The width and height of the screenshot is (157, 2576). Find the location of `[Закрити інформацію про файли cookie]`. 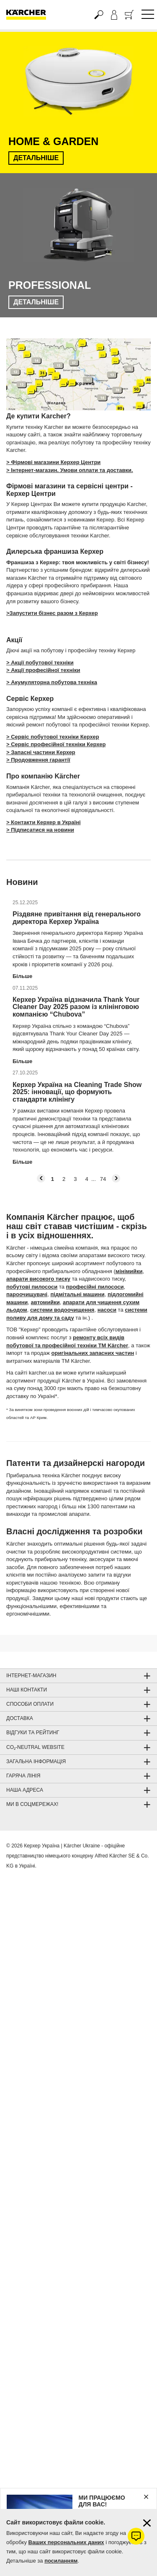

[Закрити інформацію про файли cookie] is located at coordinates (147, 2523).